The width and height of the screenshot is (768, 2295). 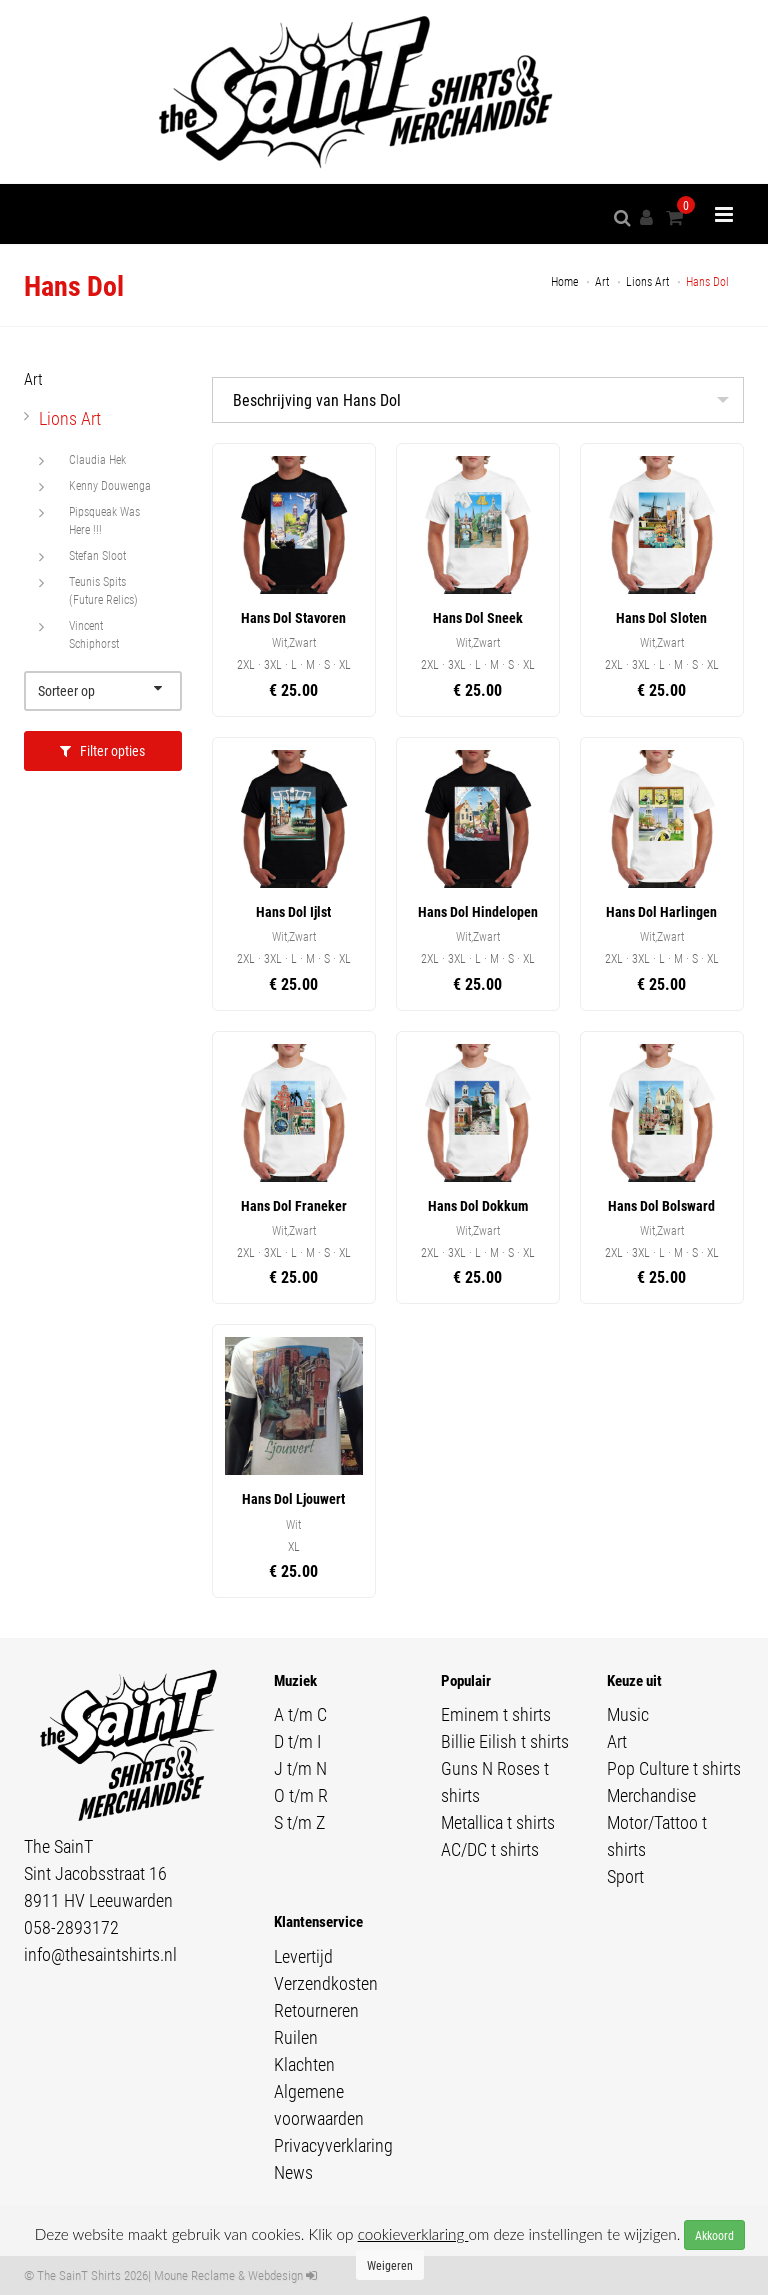 What do you see at coordinates (625, 1876) in the screenshot?
I see `Sport` at bounding box center [625, 1876].